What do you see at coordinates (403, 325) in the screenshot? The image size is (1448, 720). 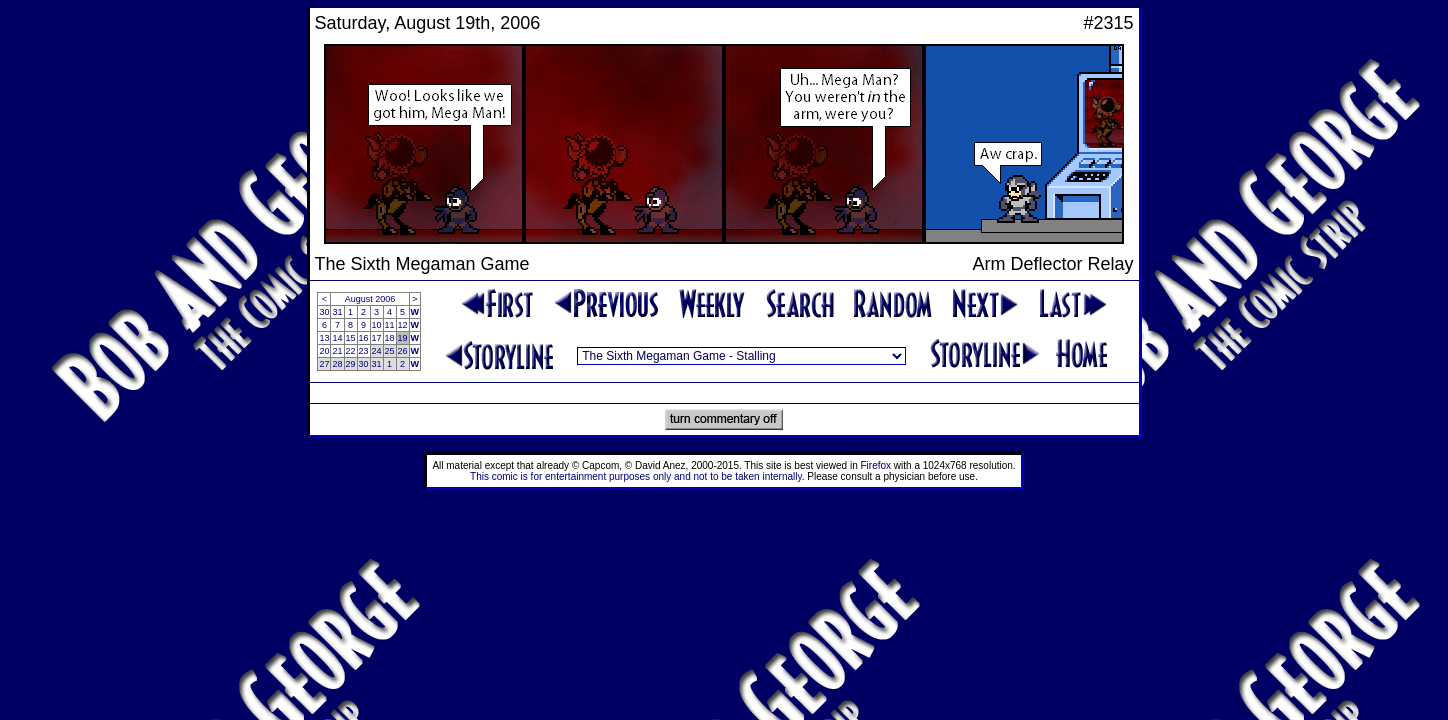 I see `12` at bounding box center [403, 325].